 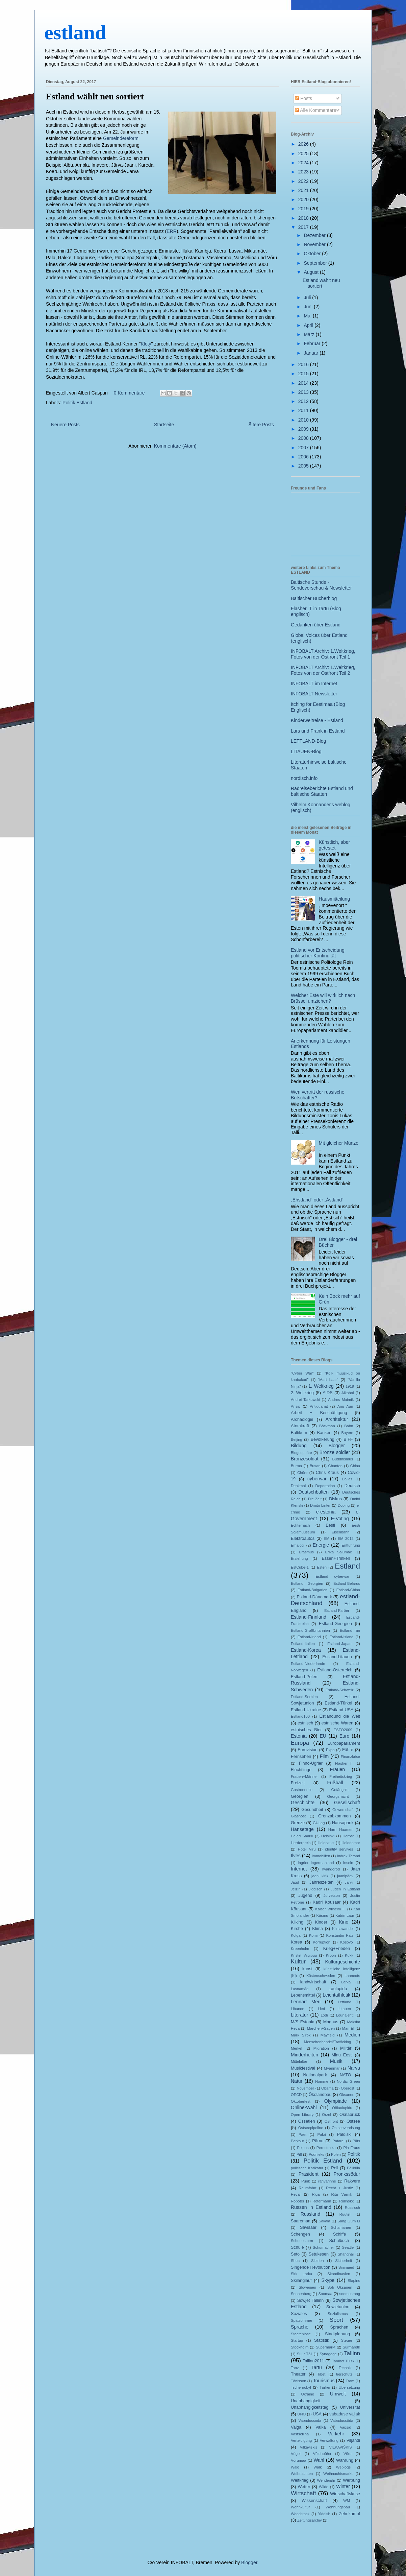 I want to click on Estland-Faröer, so click(x=336, y=1610).